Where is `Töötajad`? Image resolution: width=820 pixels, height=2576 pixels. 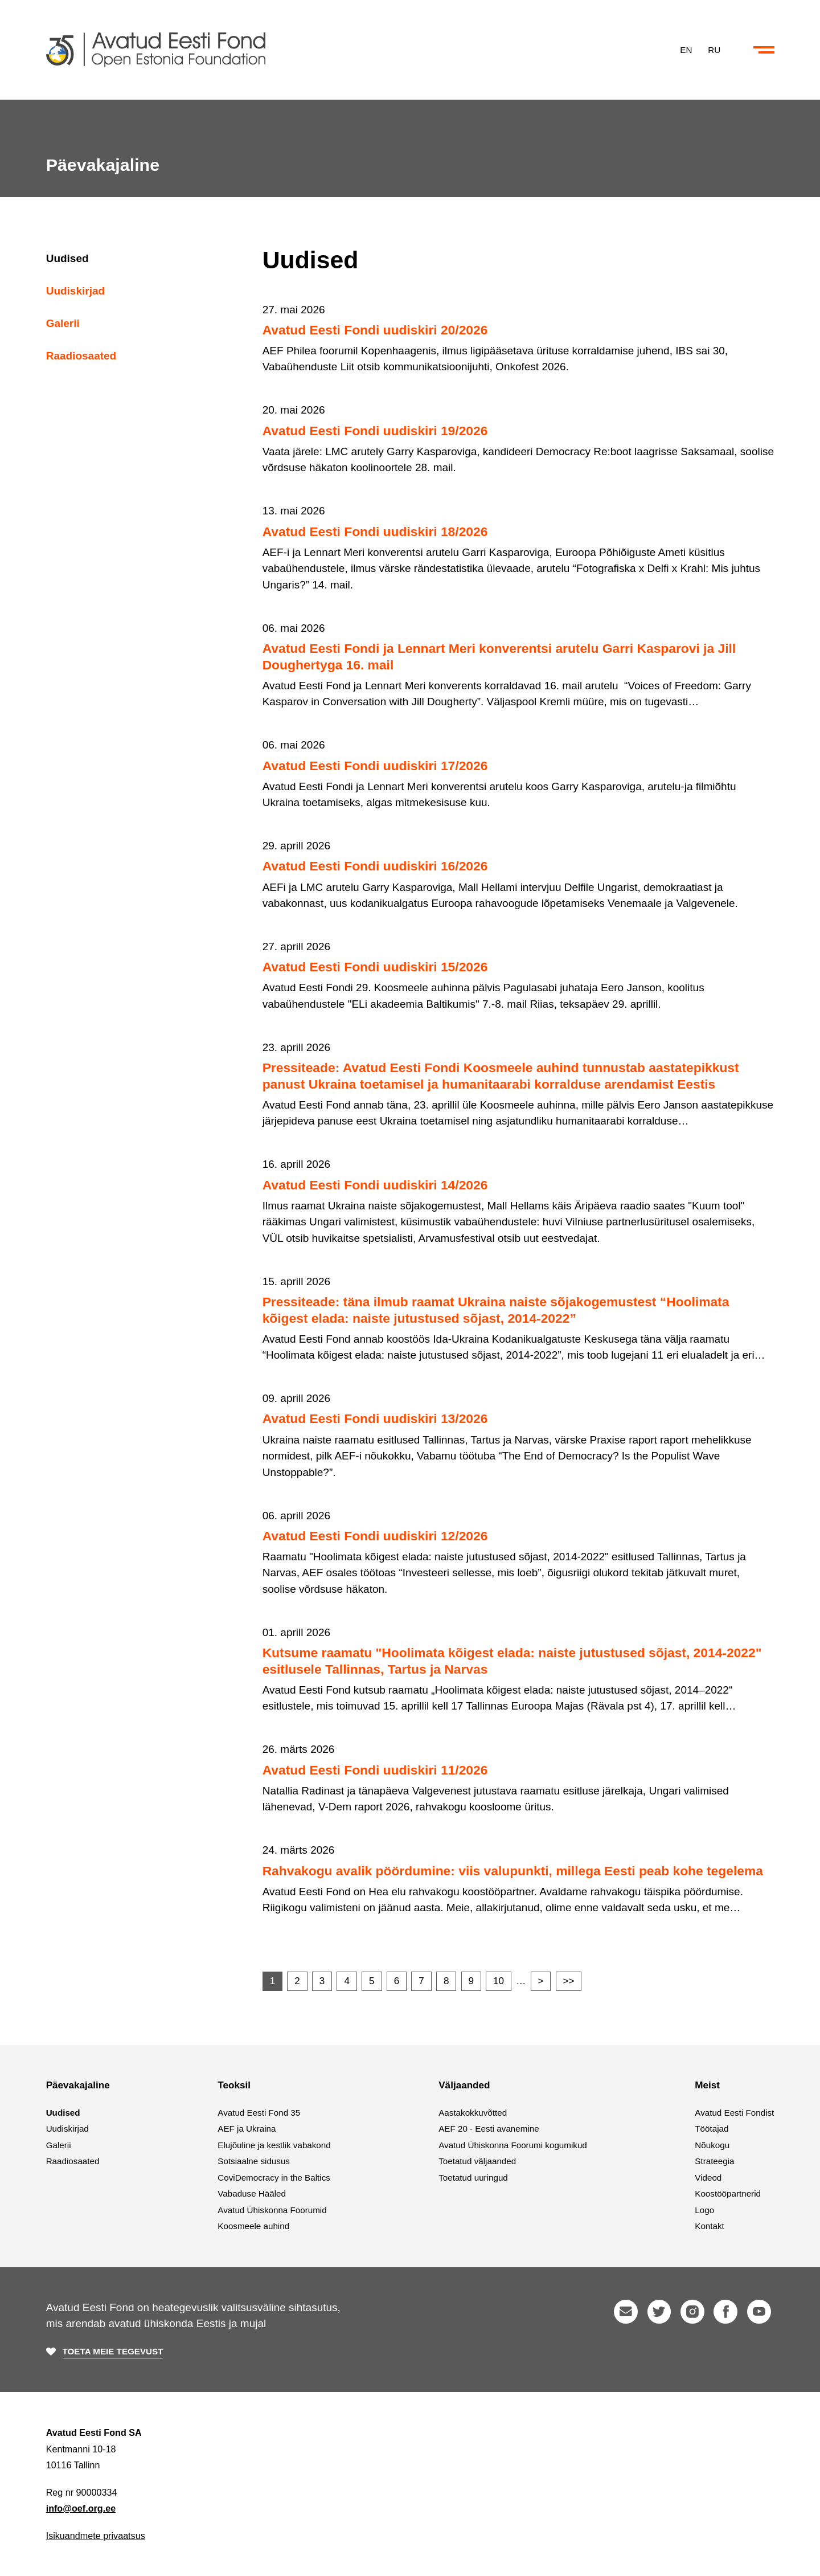 Töötajad is located at coordinates (711, 2128).